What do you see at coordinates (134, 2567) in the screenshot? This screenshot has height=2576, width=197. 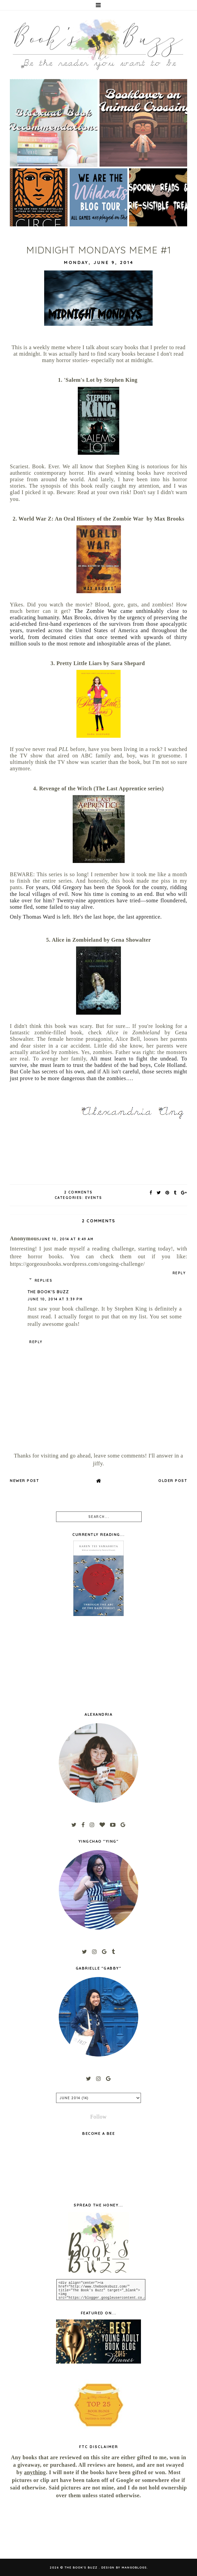 I see `MangoBlogs` at bounding box center [134, 2567].